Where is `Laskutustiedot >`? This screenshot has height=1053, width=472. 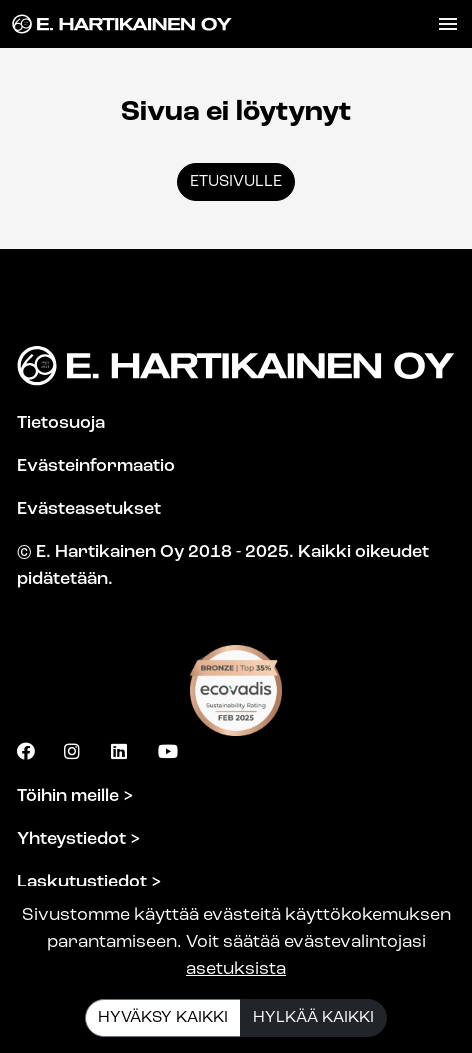 Laskutustiedot > is located at coordinates (89, 882).